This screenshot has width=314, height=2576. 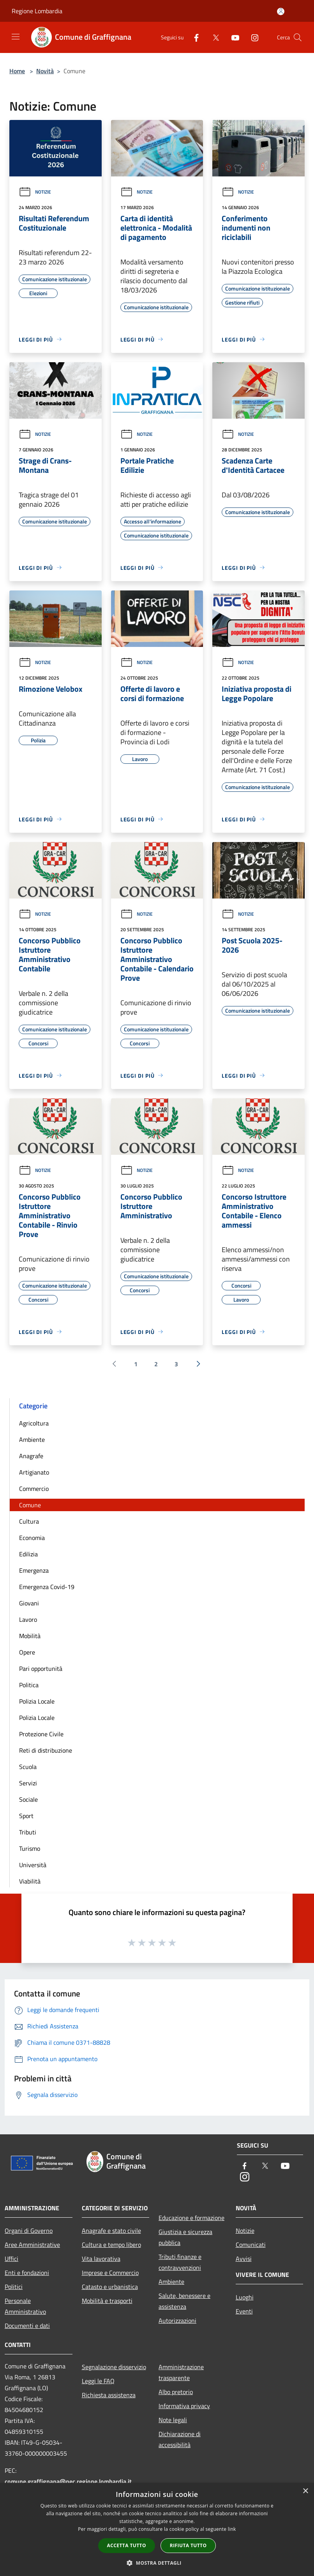 I want to click on Opere, so click(x=27, y=1652).